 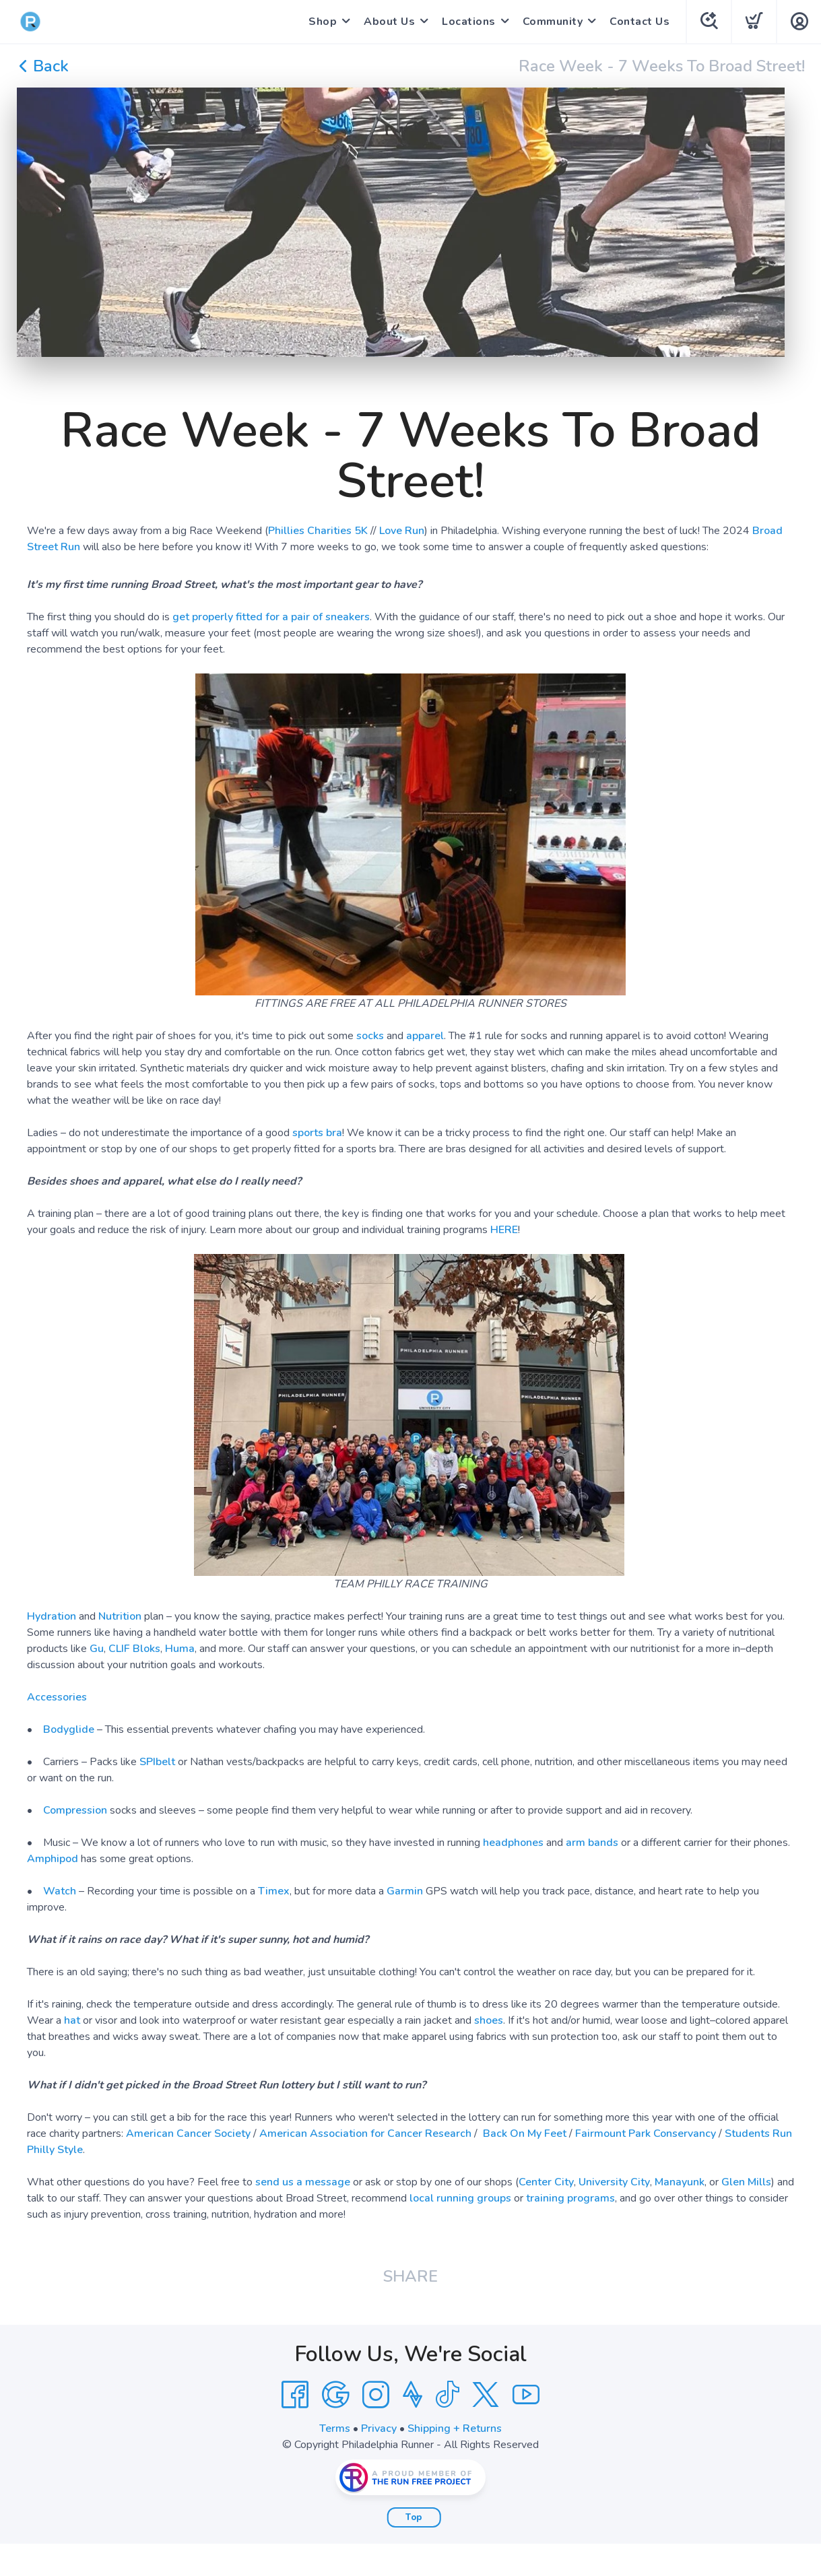 What do you see at coordinates (57, 1697) in the screenshot?
I see `Accessories` at bounding box center [57, 1697].